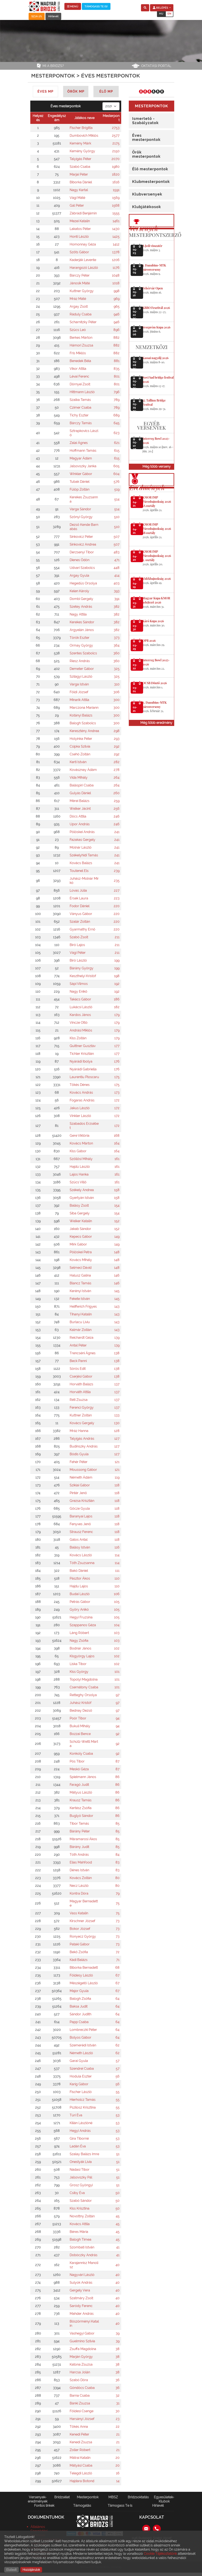 This screenshot has height=2576, width=202. I want to click on 75, so click(118, 1903).